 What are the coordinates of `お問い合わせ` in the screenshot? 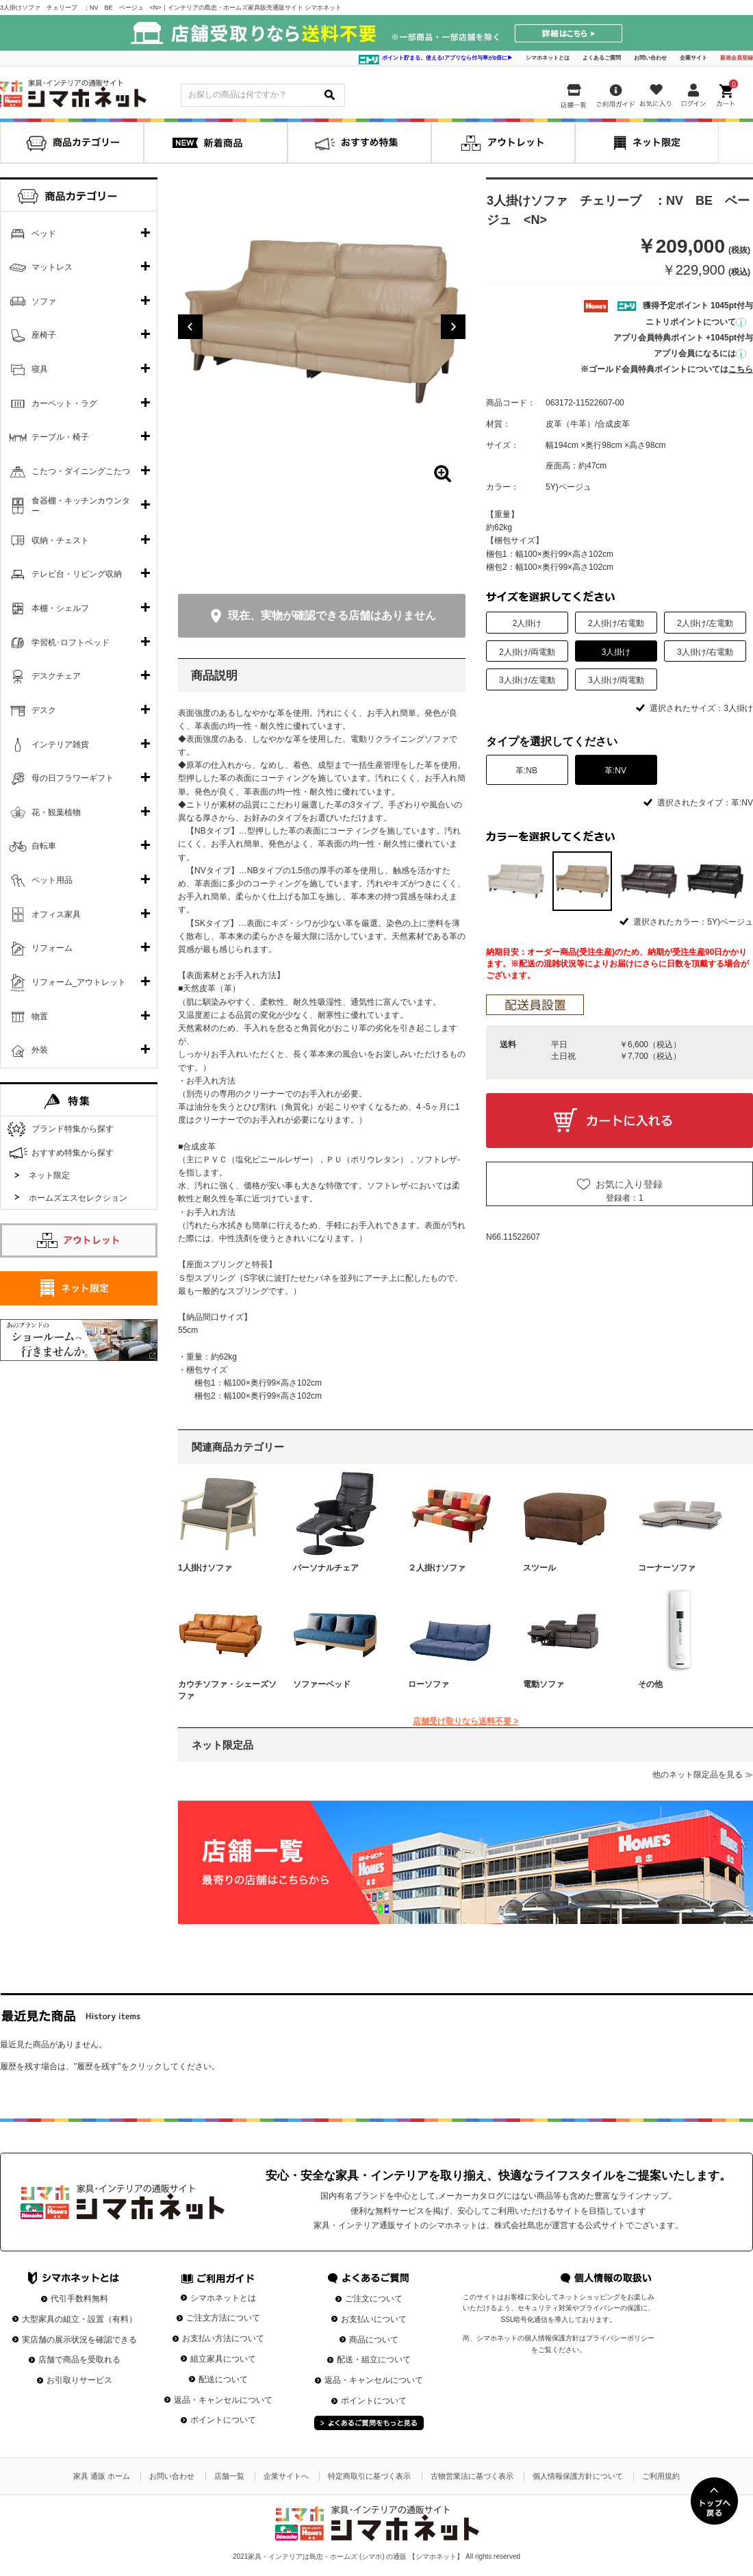 It's located at (650, 58).